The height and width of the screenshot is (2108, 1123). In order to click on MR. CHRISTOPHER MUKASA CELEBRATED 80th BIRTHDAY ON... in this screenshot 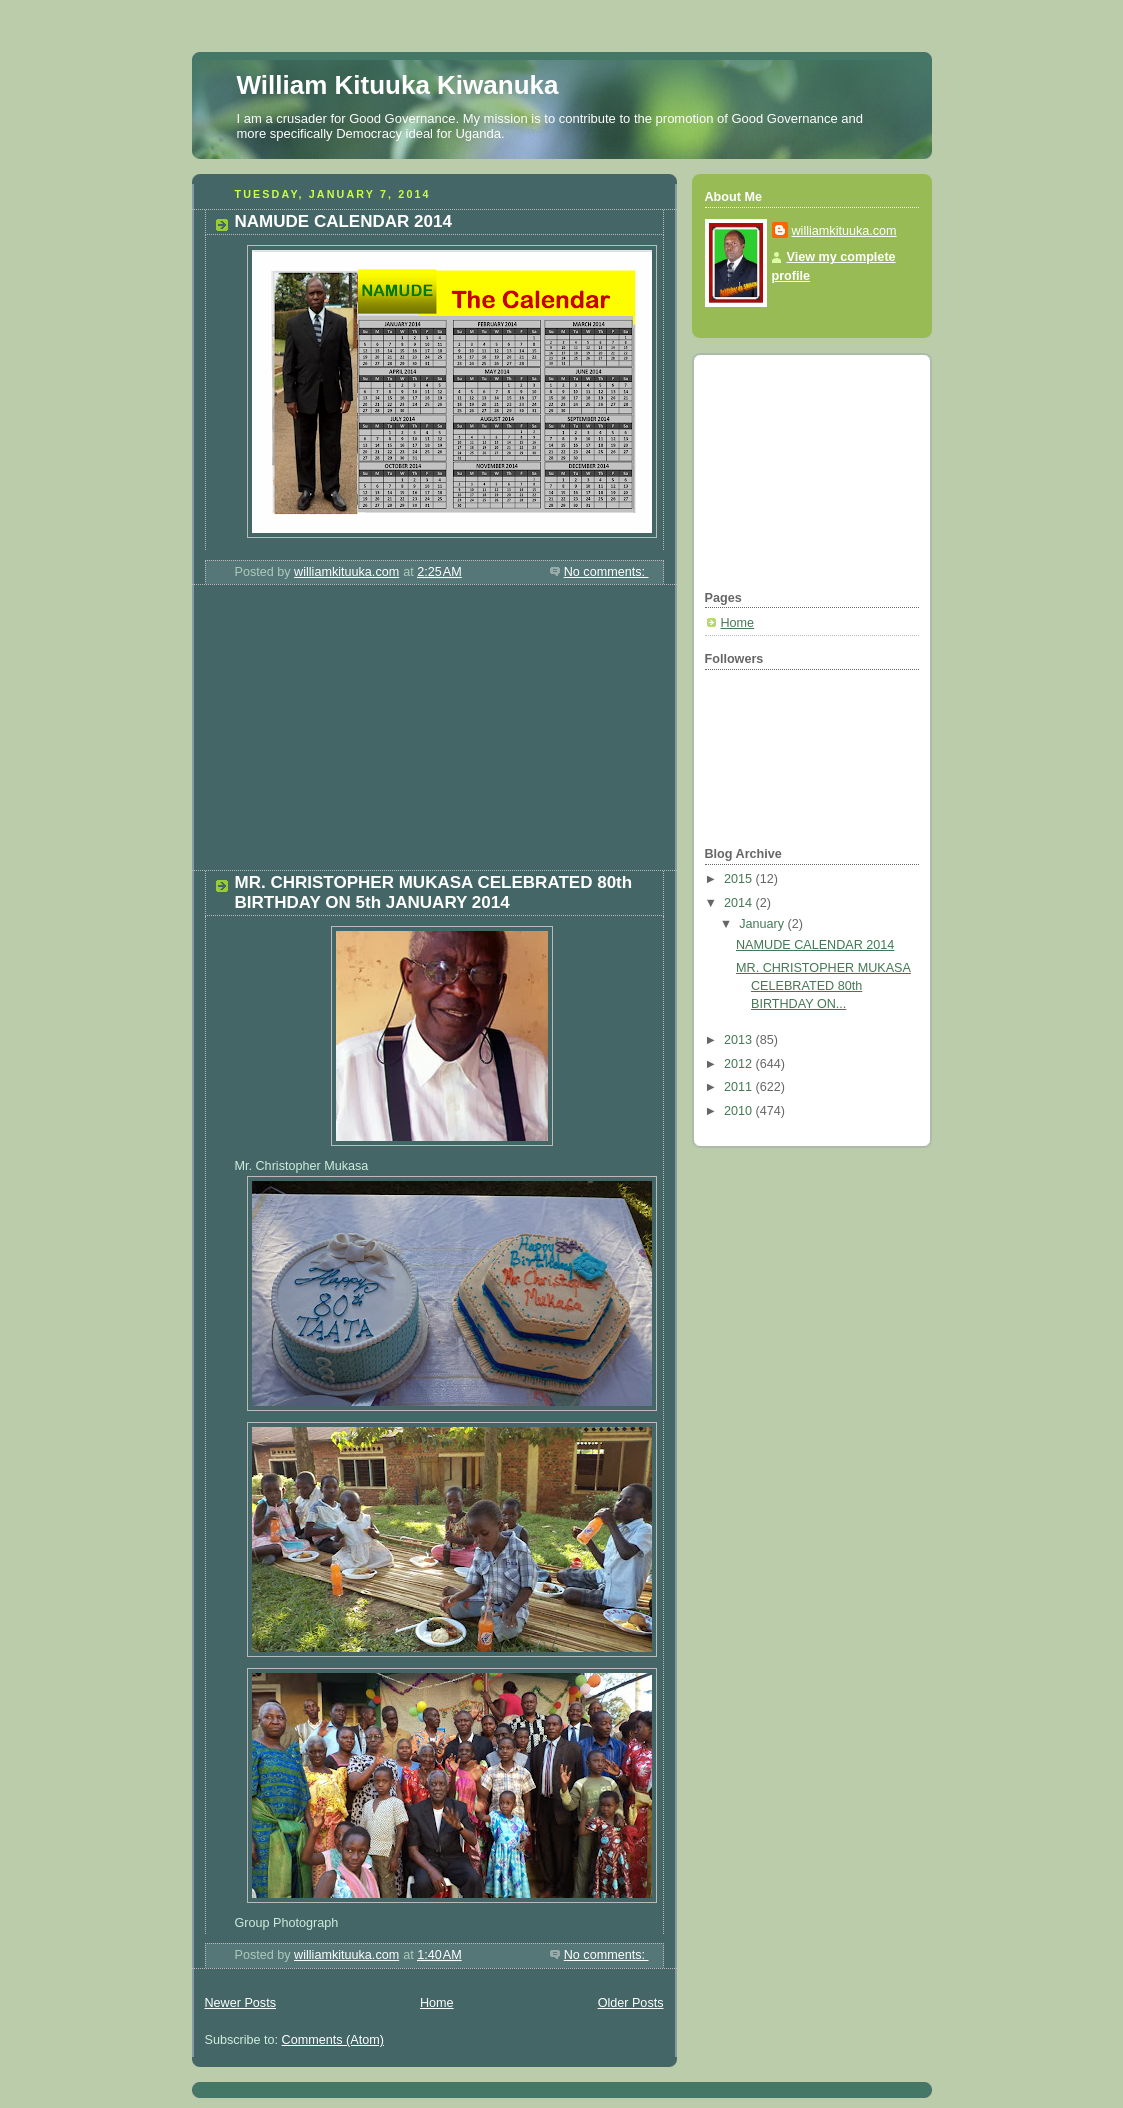, I will do `click(823, 985)`.